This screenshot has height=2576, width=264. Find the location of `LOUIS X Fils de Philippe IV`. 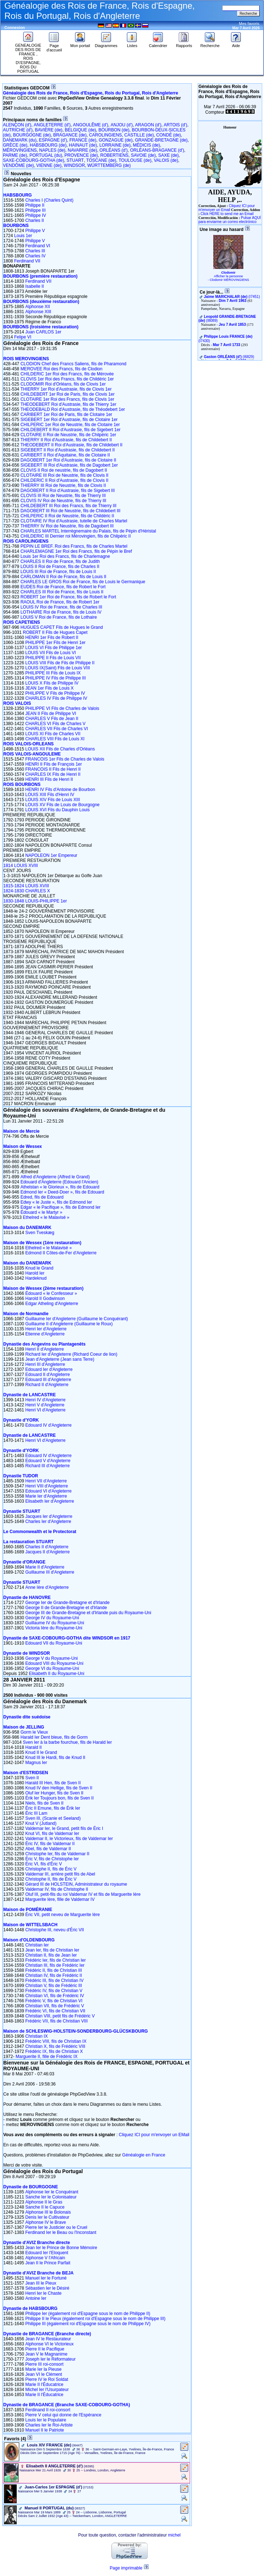

LOUIS X Fils de Philippe IV is located at coordinates (52, 683).